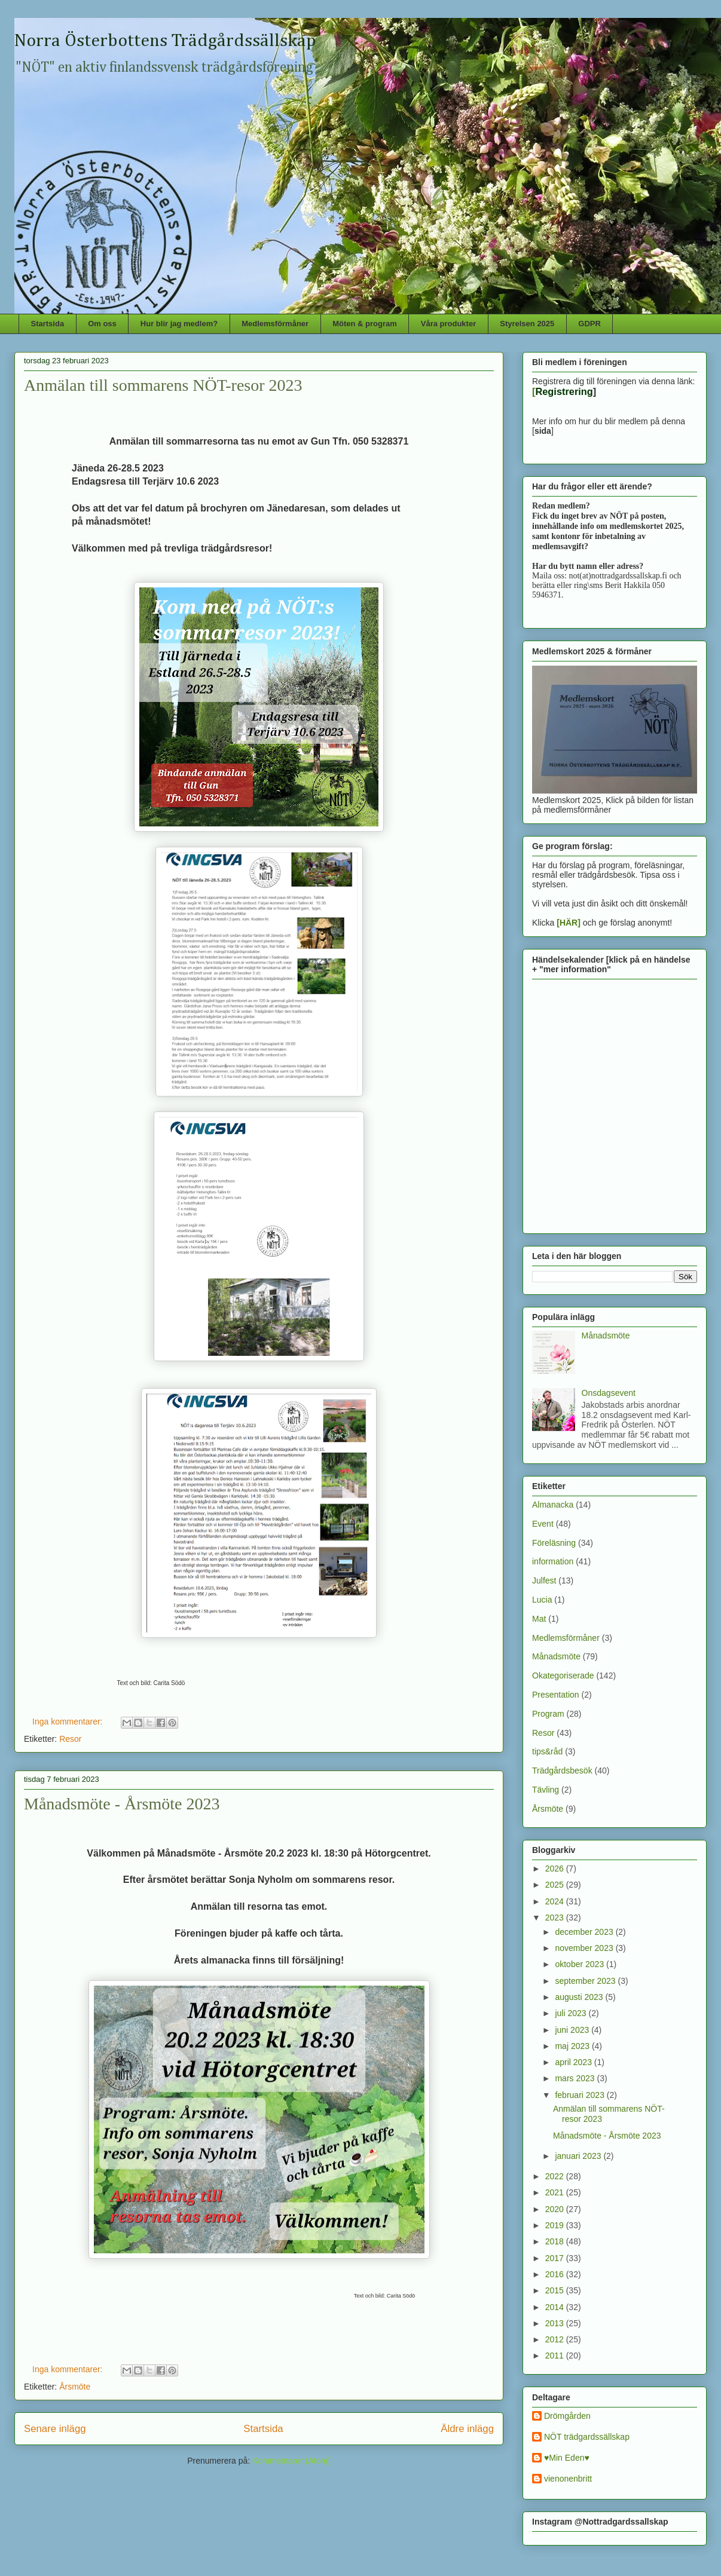 The height and width of the screenshot is (2576, 721). Describe the element at coordinates (467, 2428) in the screenshot. I see `Äldre inlägg` at that location.